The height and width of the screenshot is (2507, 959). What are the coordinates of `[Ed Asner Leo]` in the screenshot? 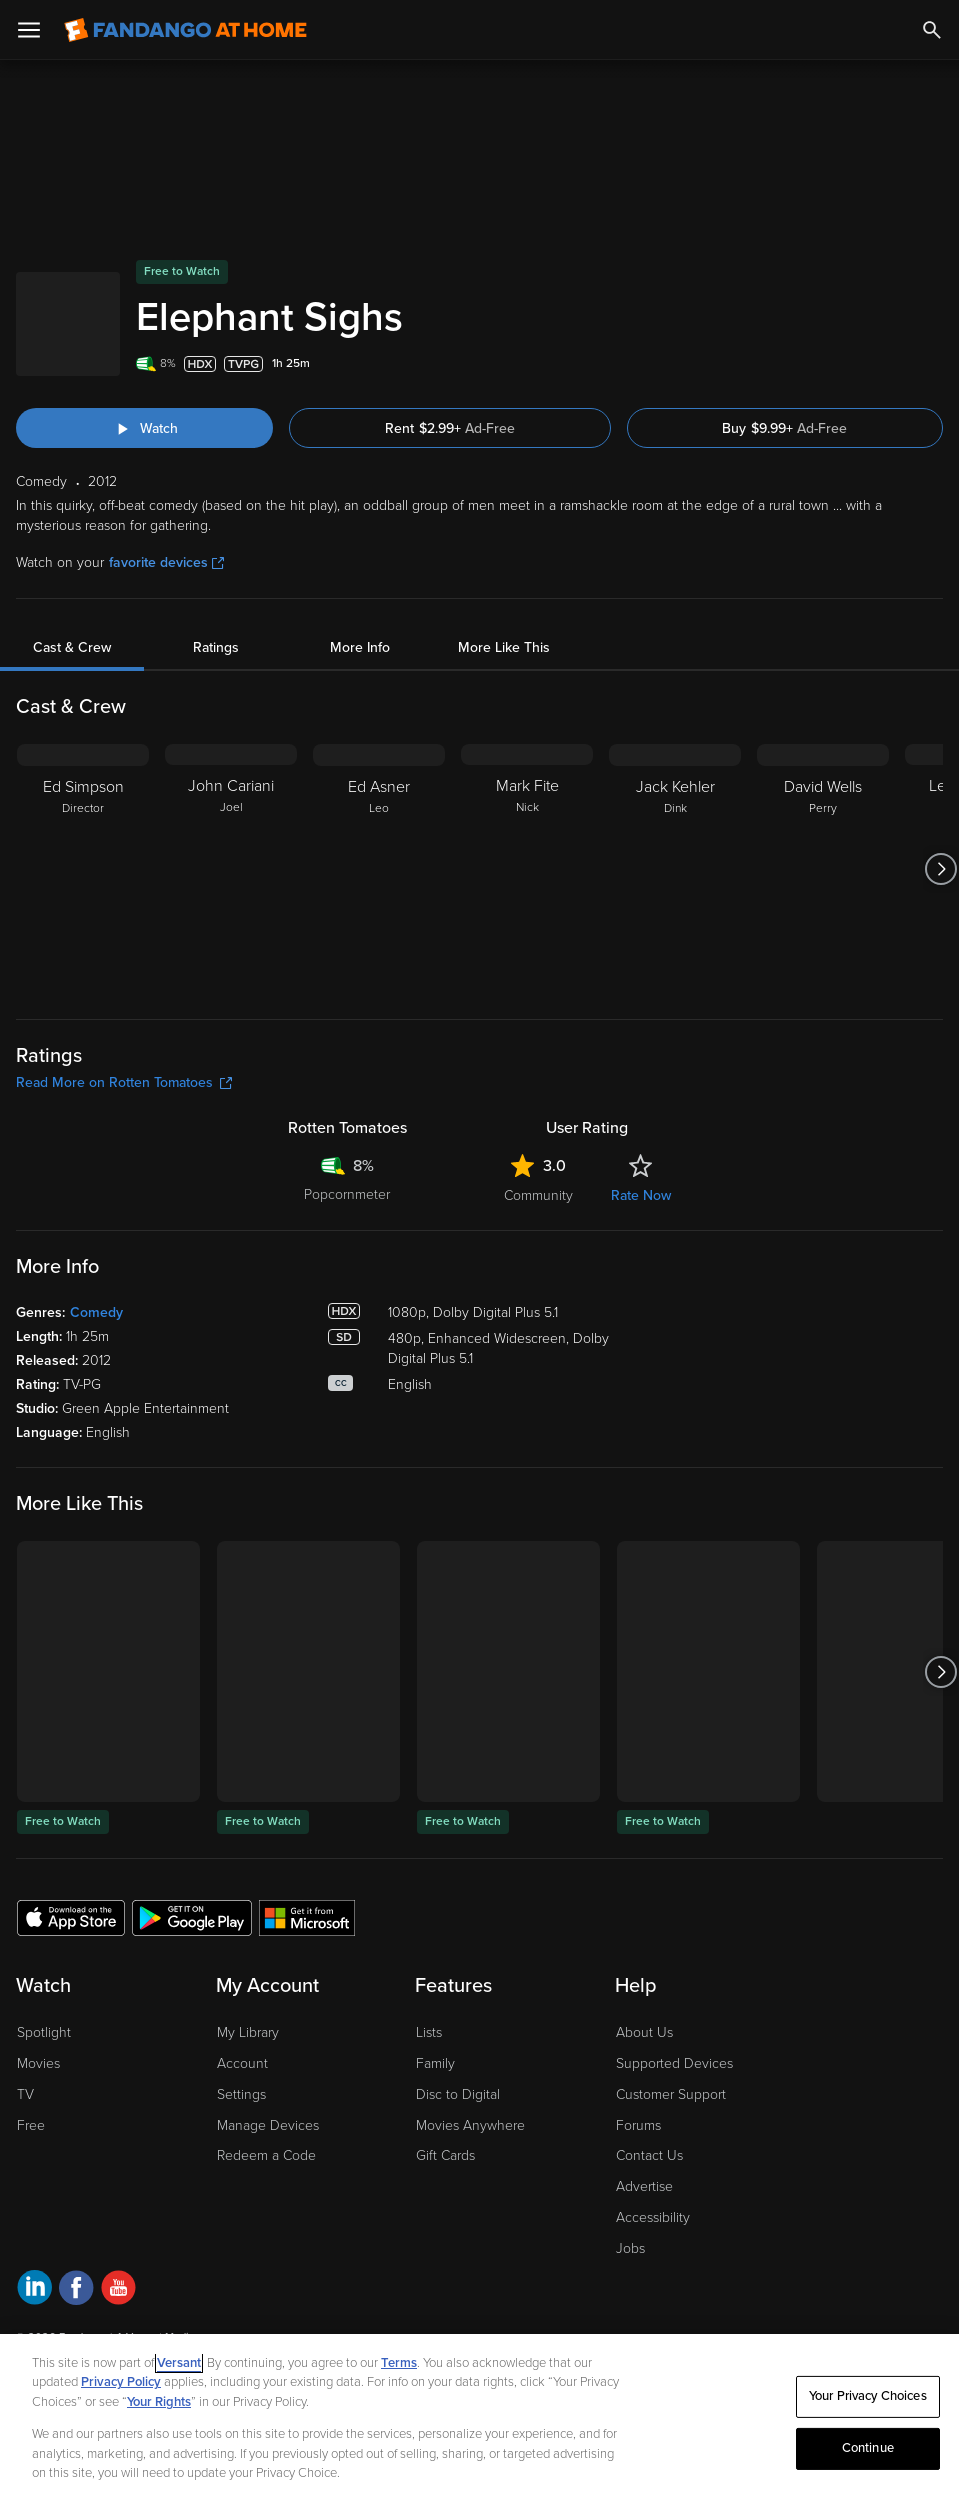 It's located at (379, 869).